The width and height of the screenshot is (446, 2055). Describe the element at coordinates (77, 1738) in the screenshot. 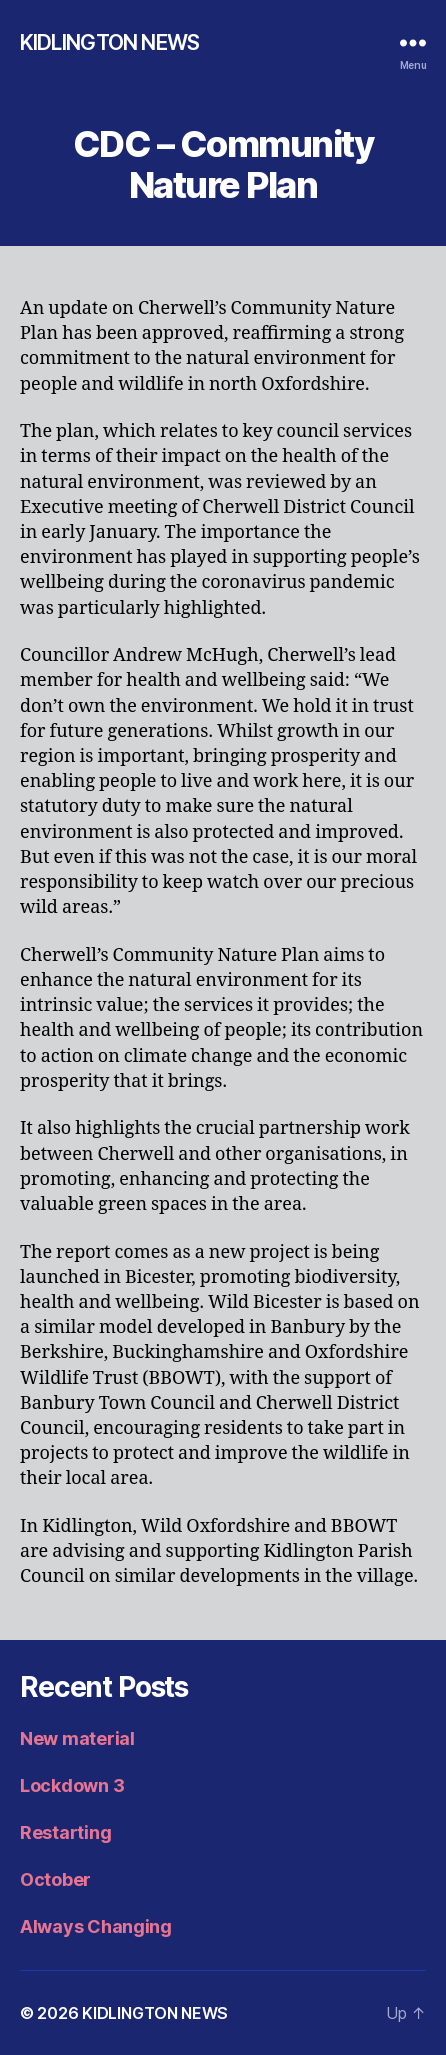

I see `New material` at that location.